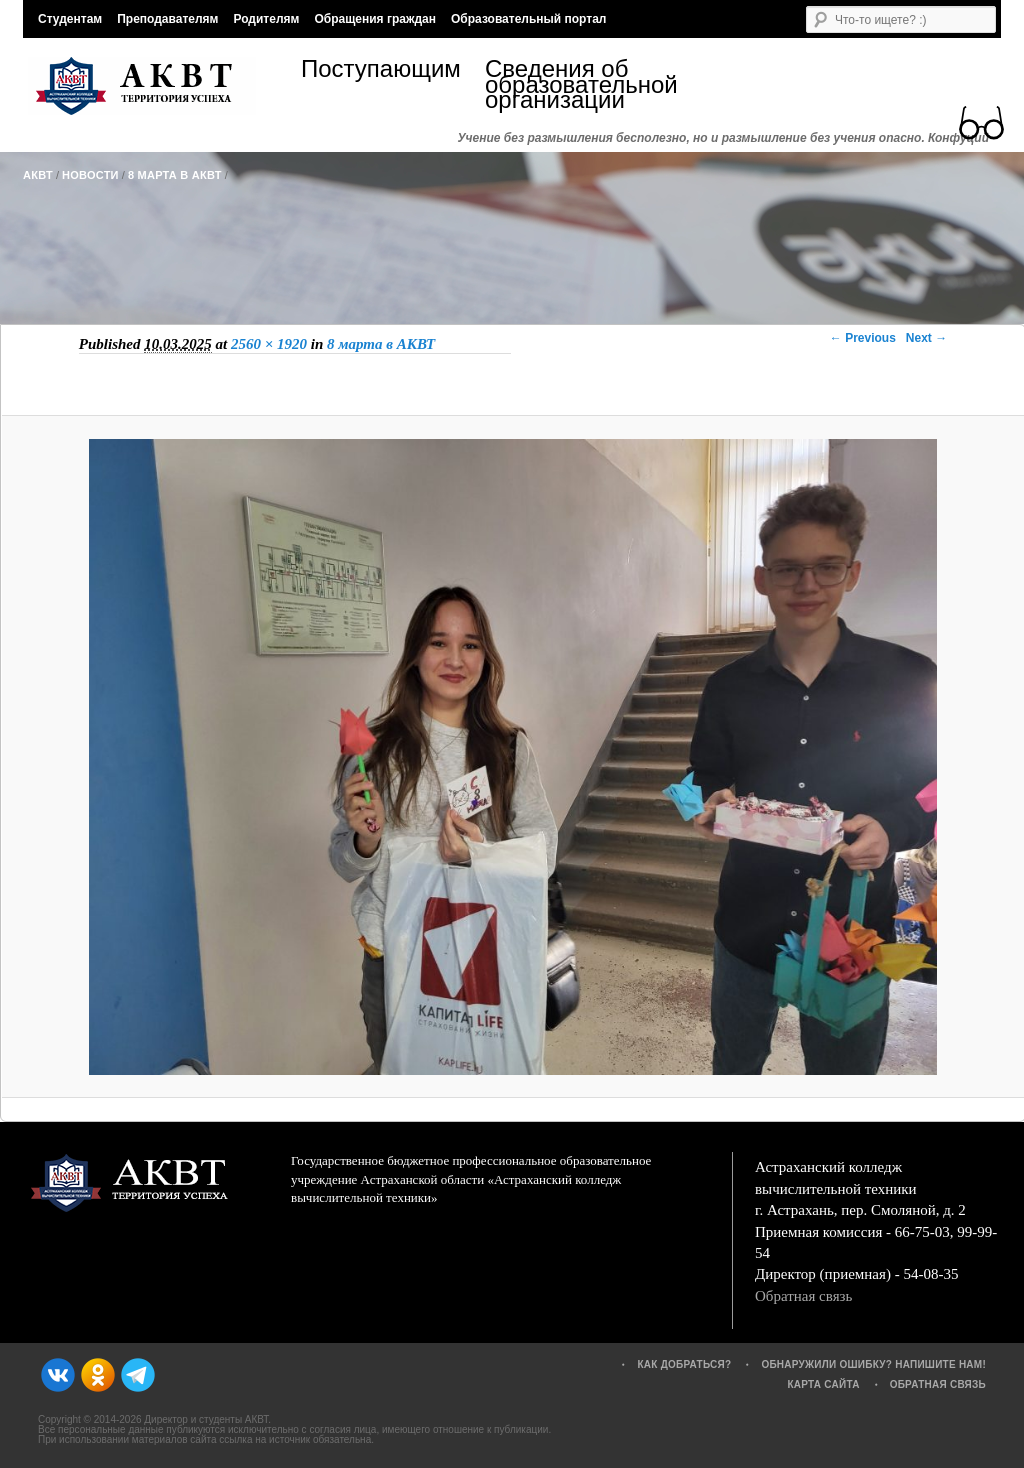 This screenshot has height=1468, width=1024. I want to click on Обнаружили ошибку? Напишите нам!, so click(873, 1364).